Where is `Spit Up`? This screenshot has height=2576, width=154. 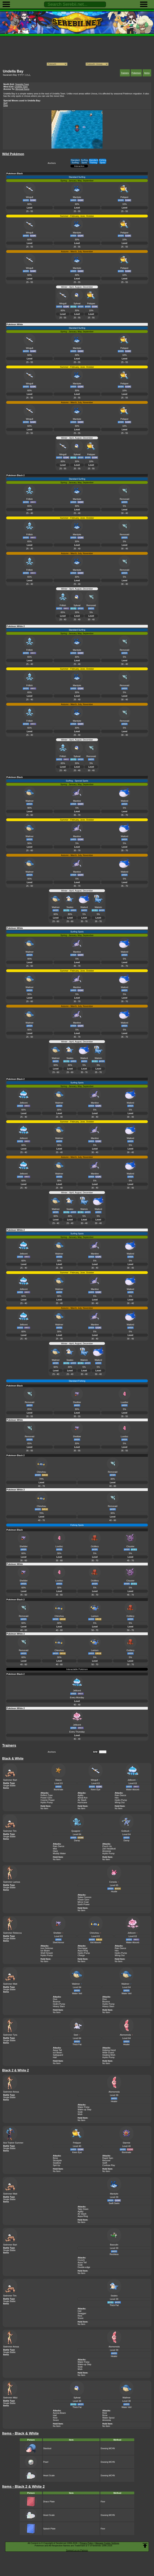 Spit Up is located at coordinates (56, 2165).